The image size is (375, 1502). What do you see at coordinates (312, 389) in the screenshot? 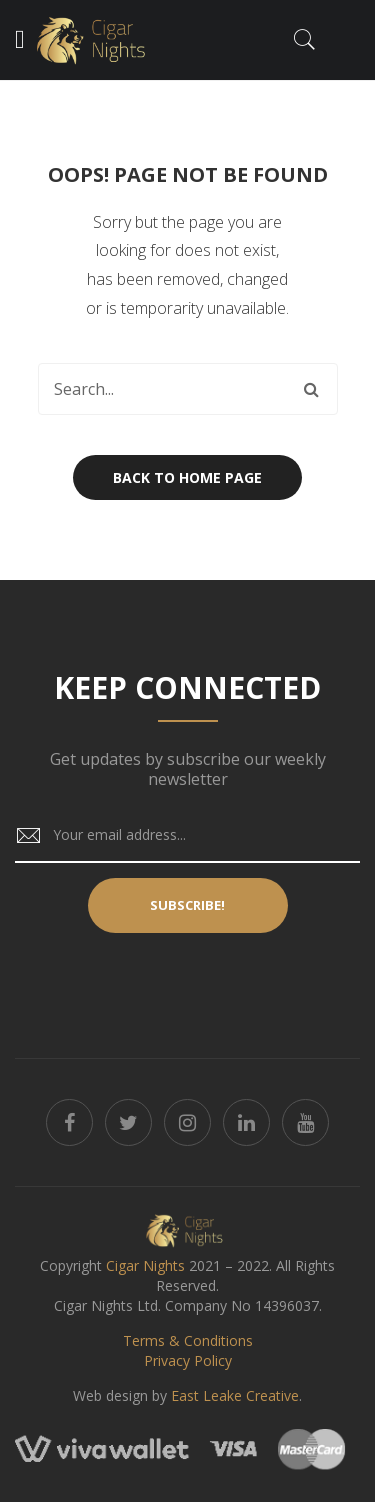
I see `Search` at bounding box center [312, 389].